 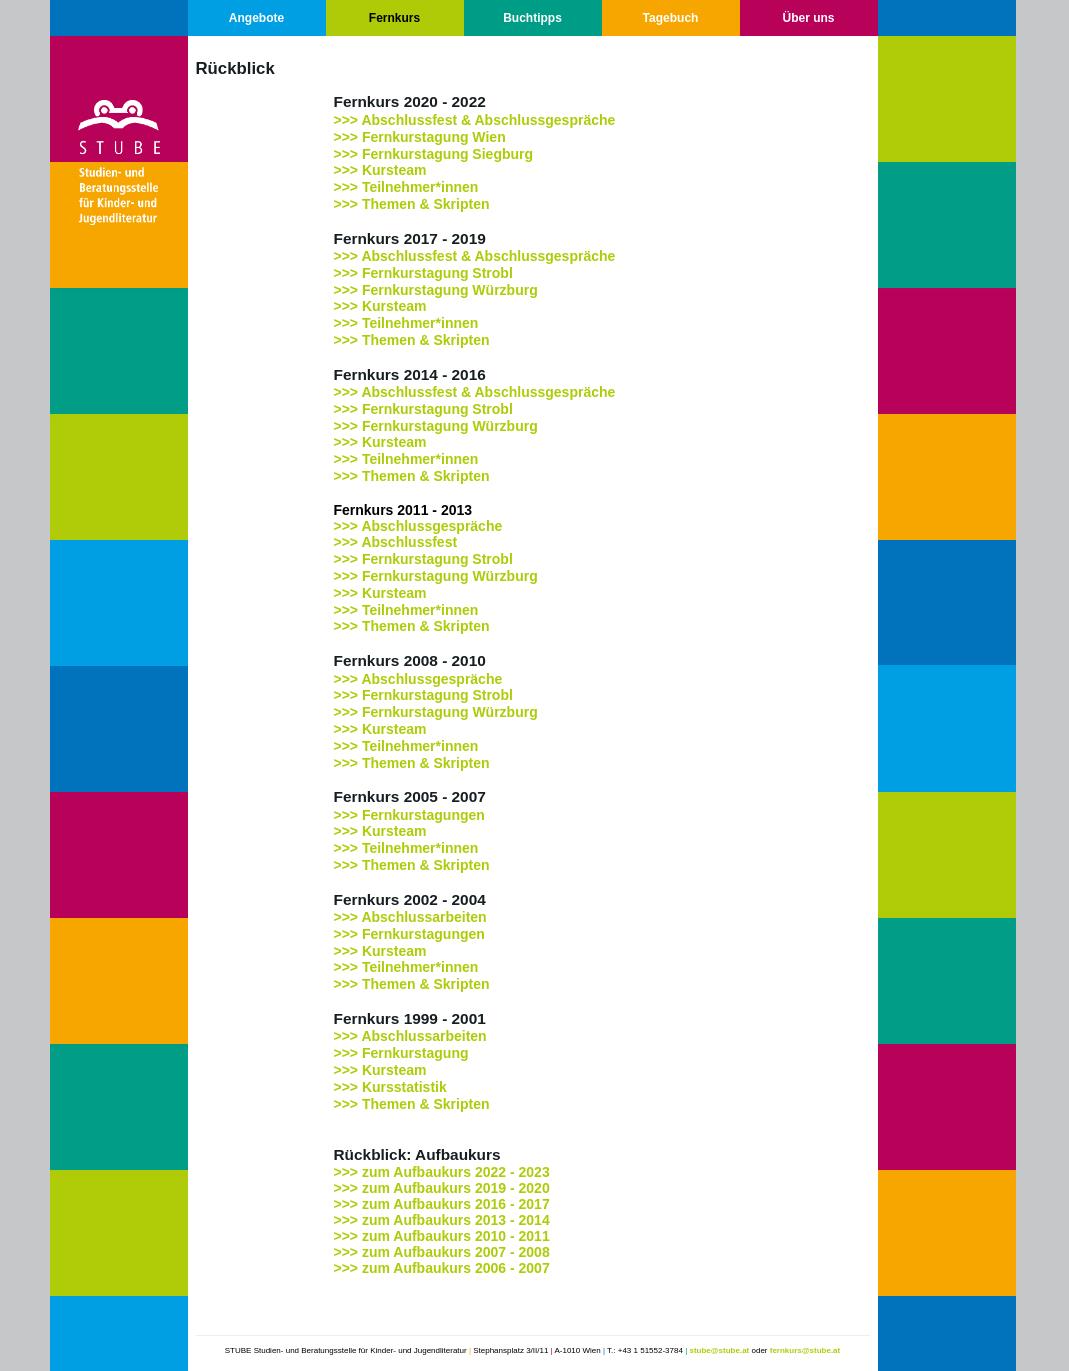 What do you see at coordinates (808, 18) in the screenshot?
I see `Über uns` at bounding box center [808, 18].